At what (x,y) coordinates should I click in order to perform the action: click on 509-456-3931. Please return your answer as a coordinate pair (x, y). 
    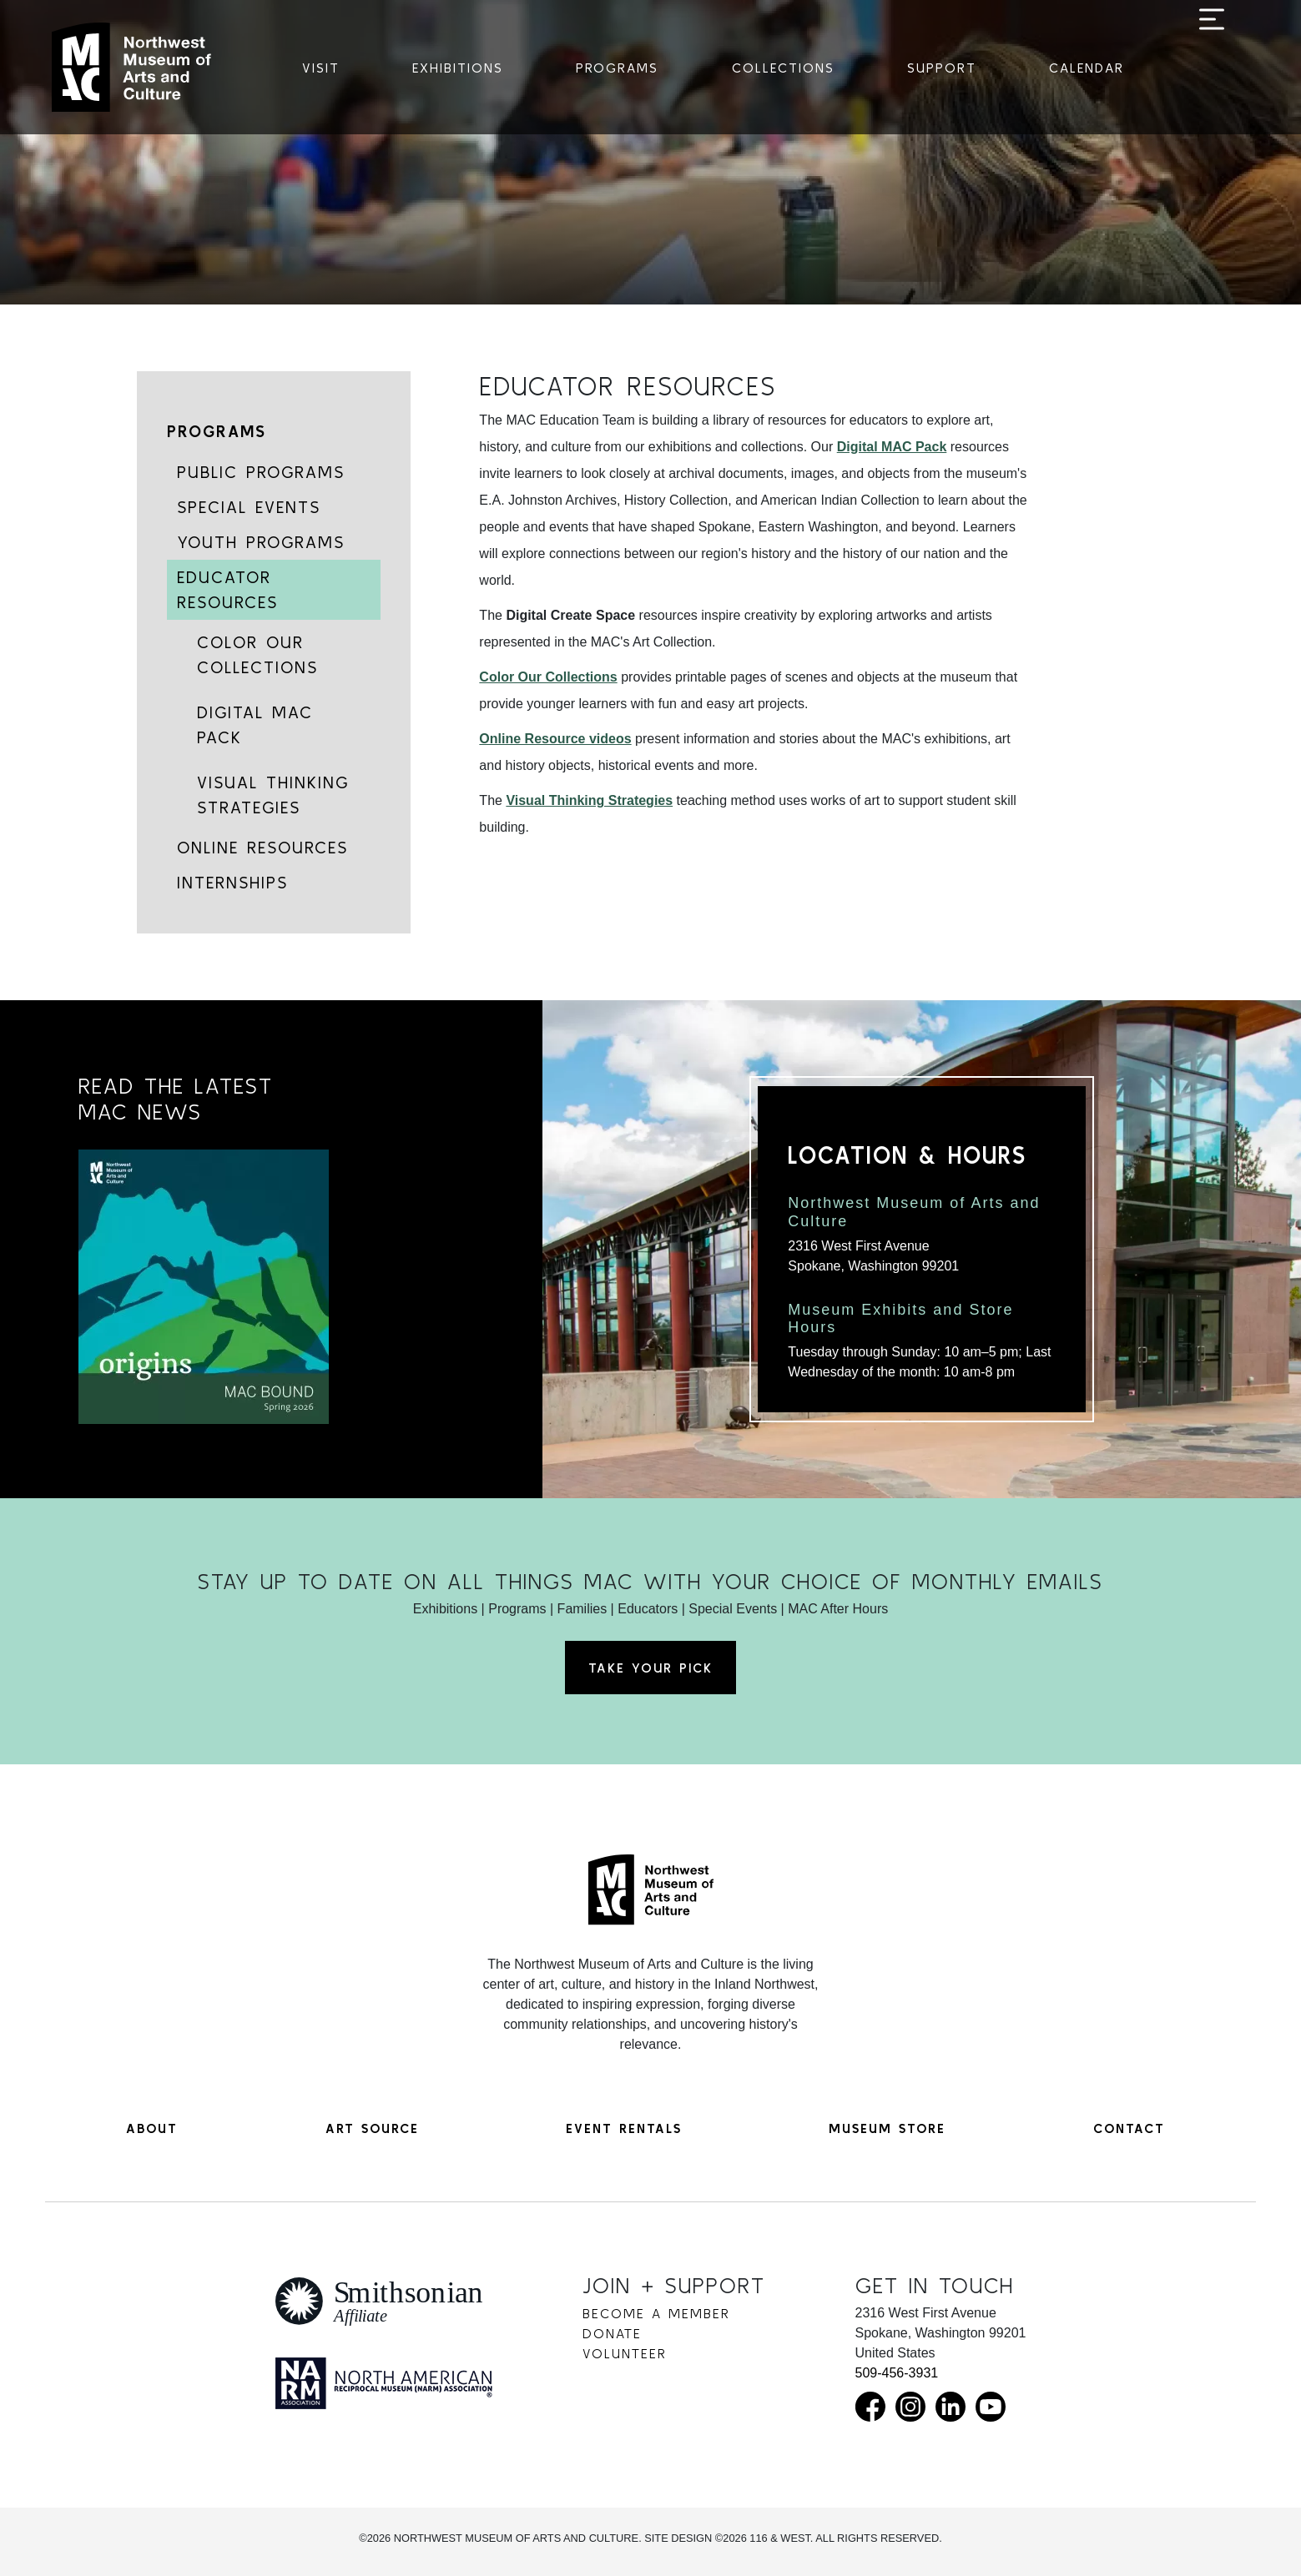
    Looking at the image, I should click on (897, 2373).